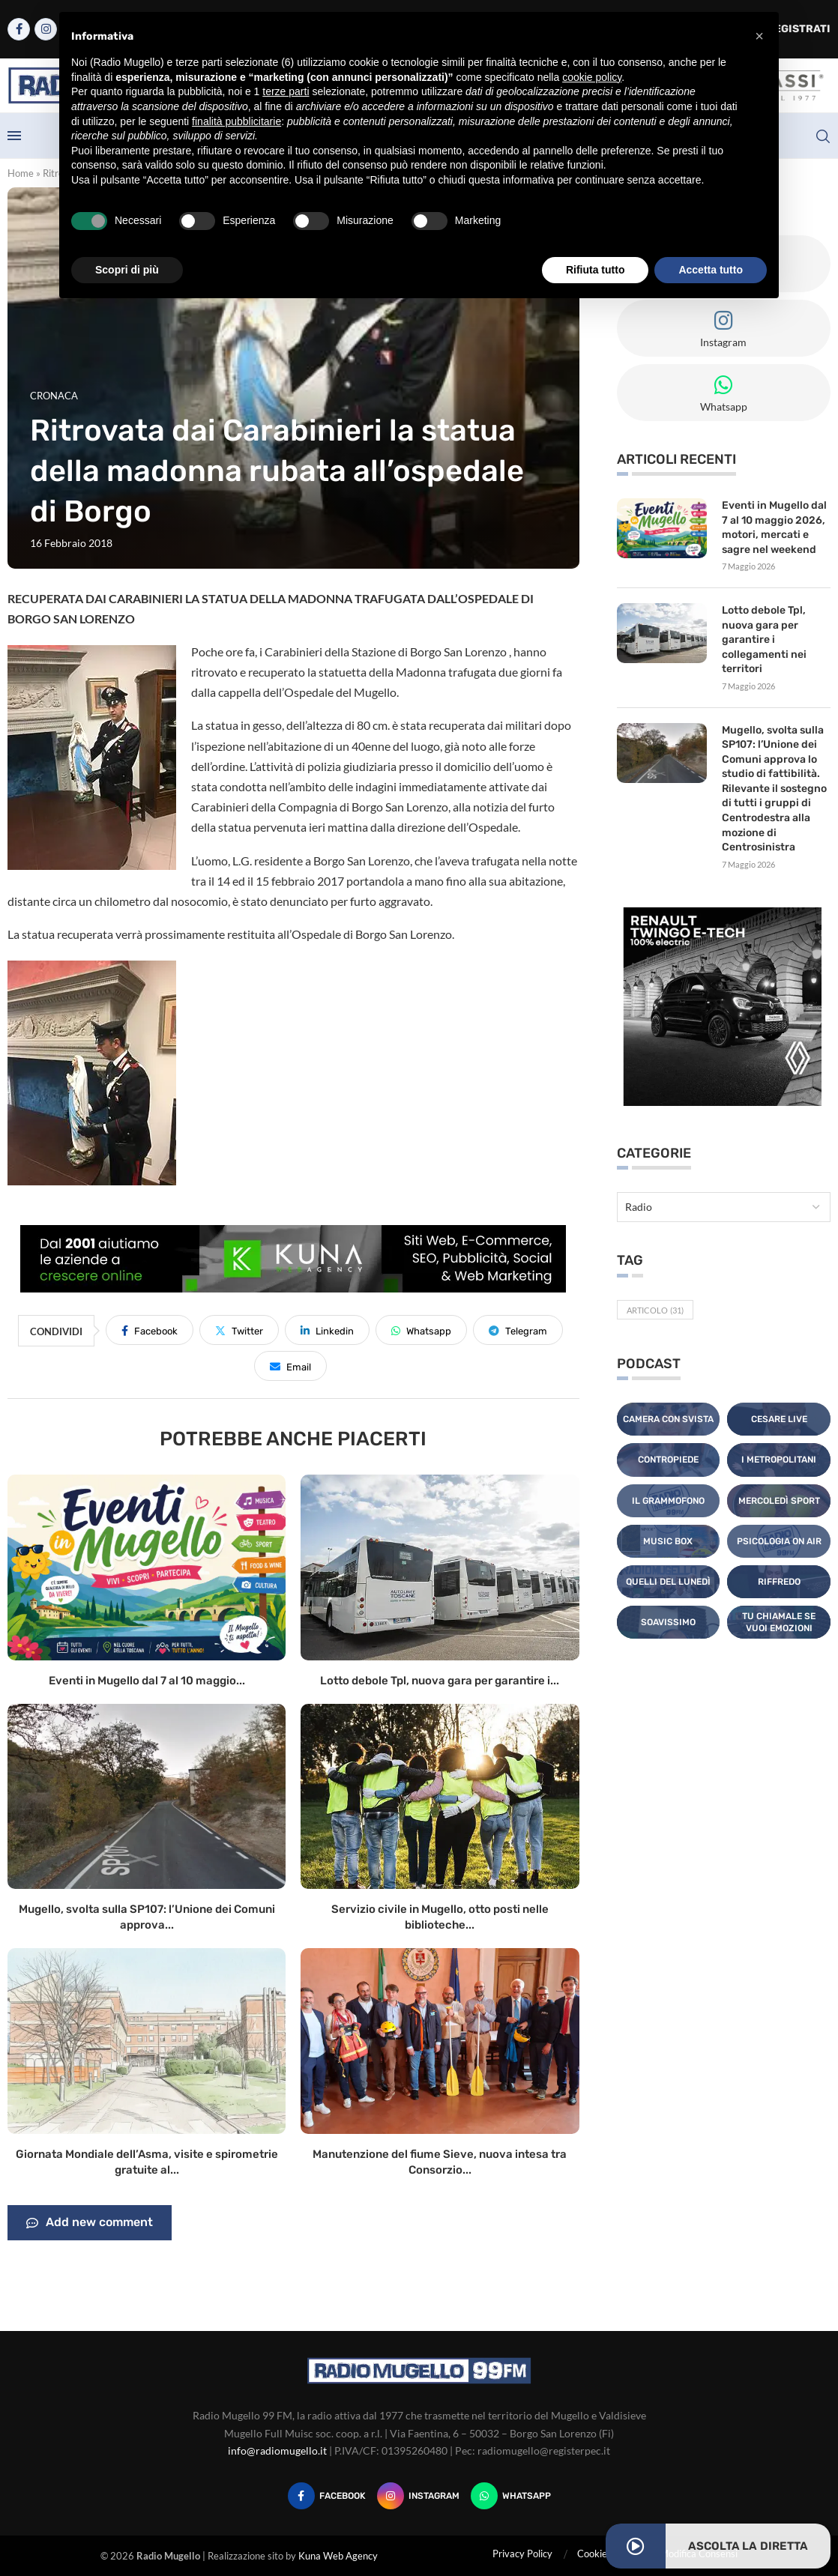 The width and height of the screenshot is (838, 2576). I want to click on Accetta tutto [button], so click(710, 270).